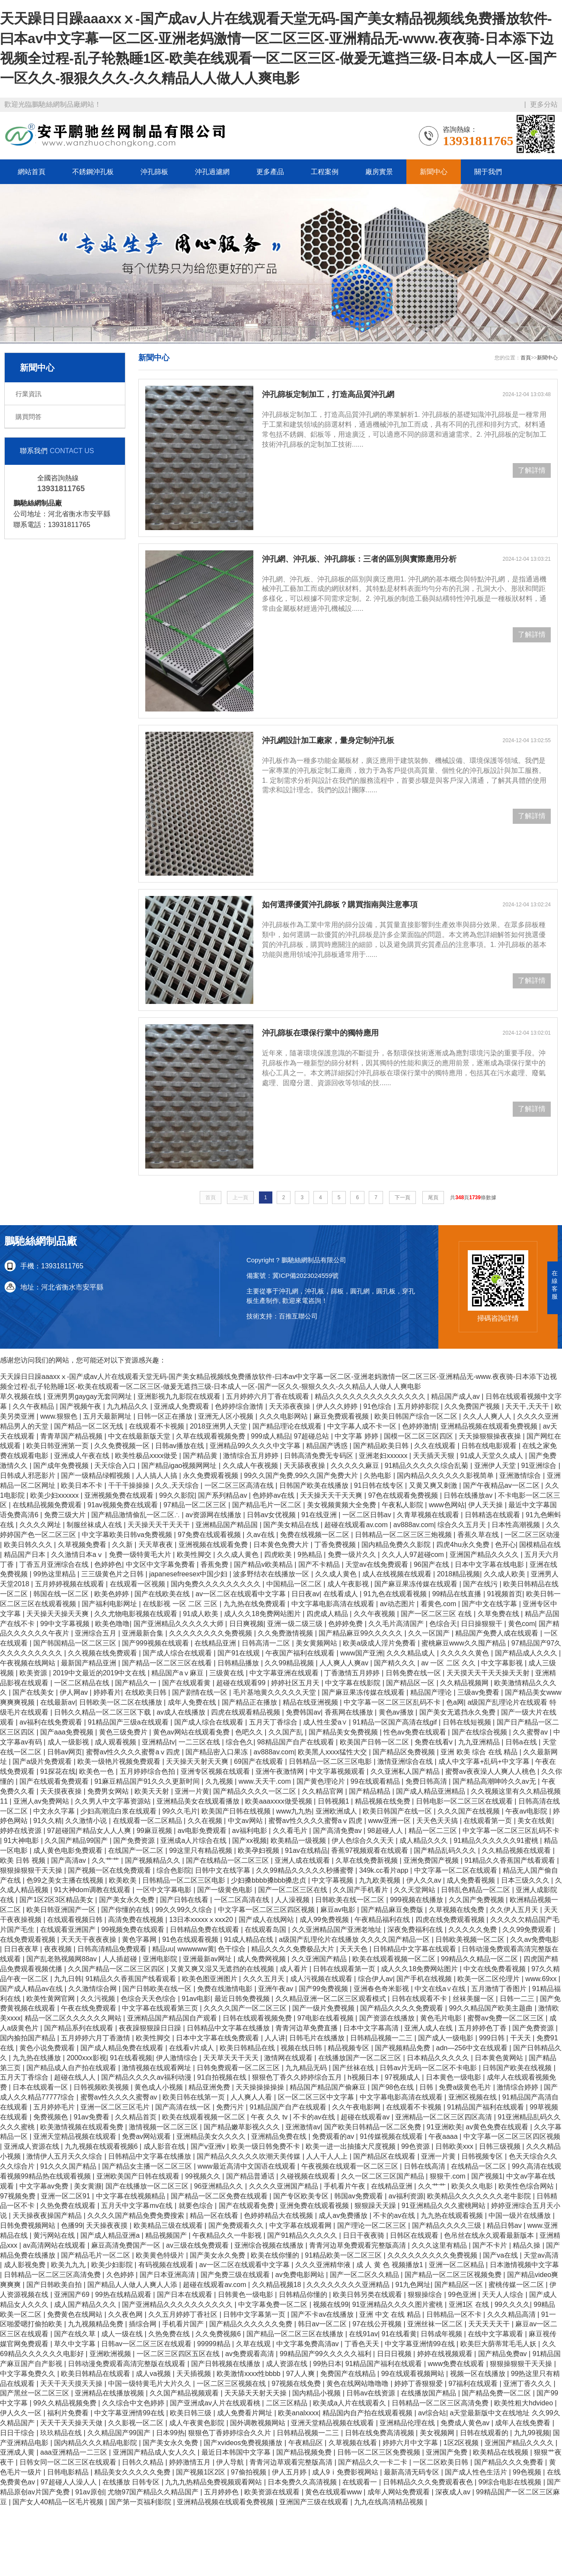  Describe the element at coordinates (363, 2334) in the screenshot. I see `在线91av` at that location.